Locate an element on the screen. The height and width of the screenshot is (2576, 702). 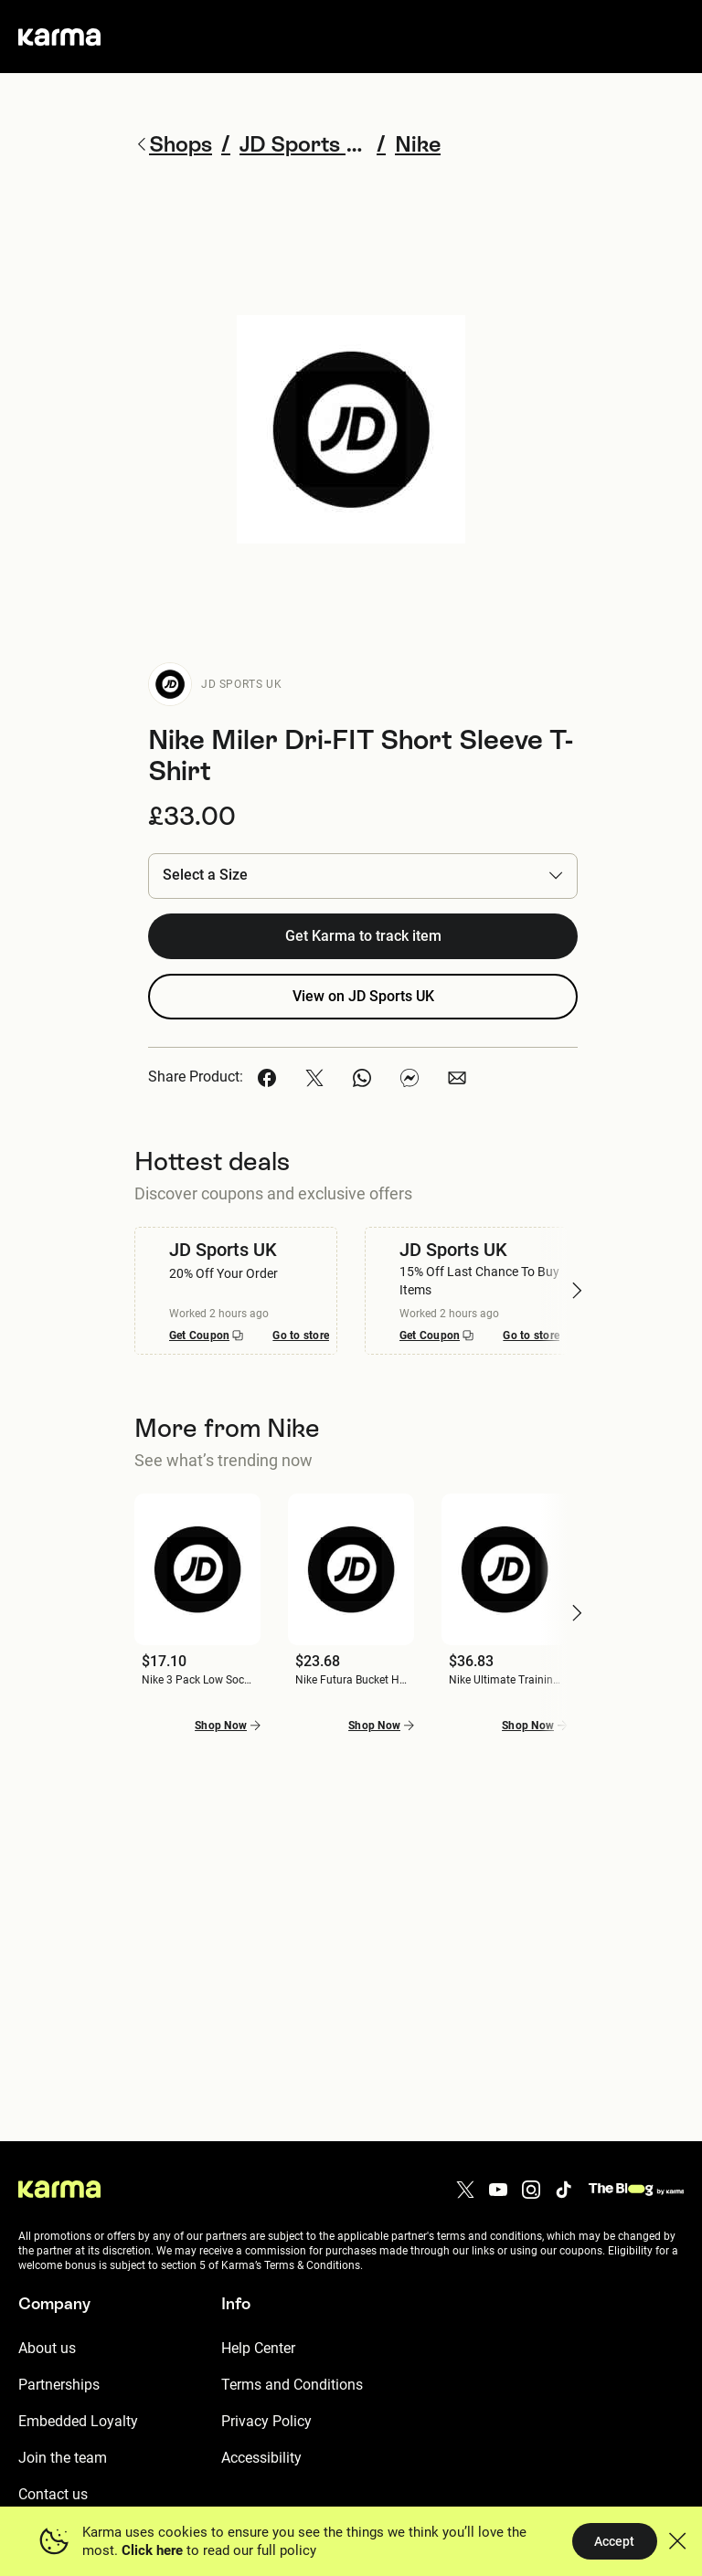
Partnerships is located at coordinates (59, 2384).